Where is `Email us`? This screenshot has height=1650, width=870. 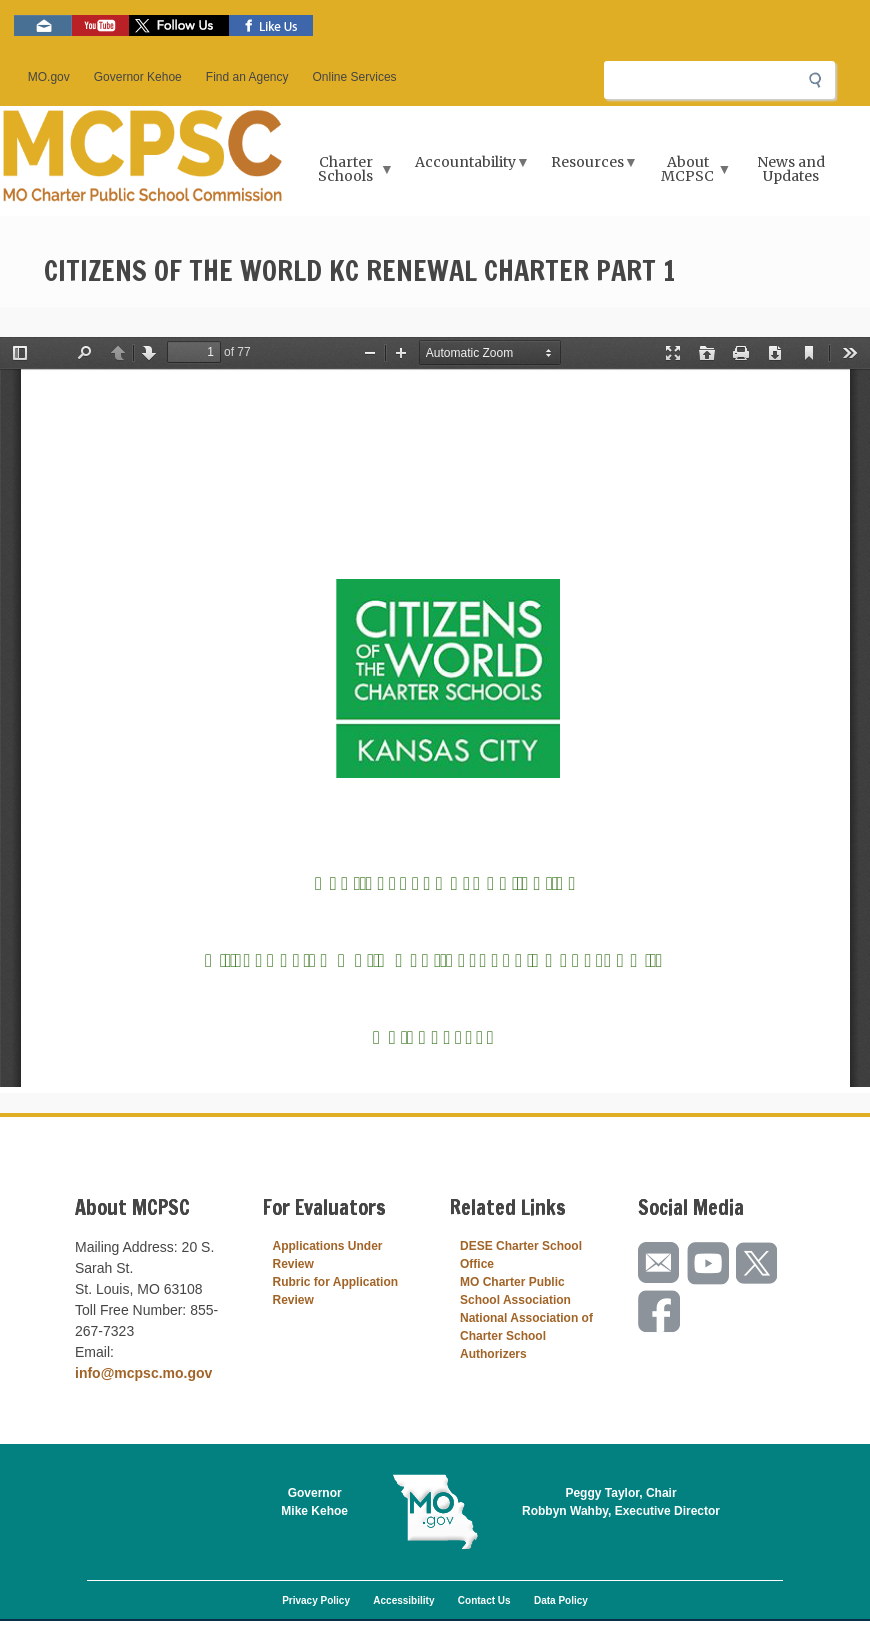
Email us is located at coordinates (43, 25).